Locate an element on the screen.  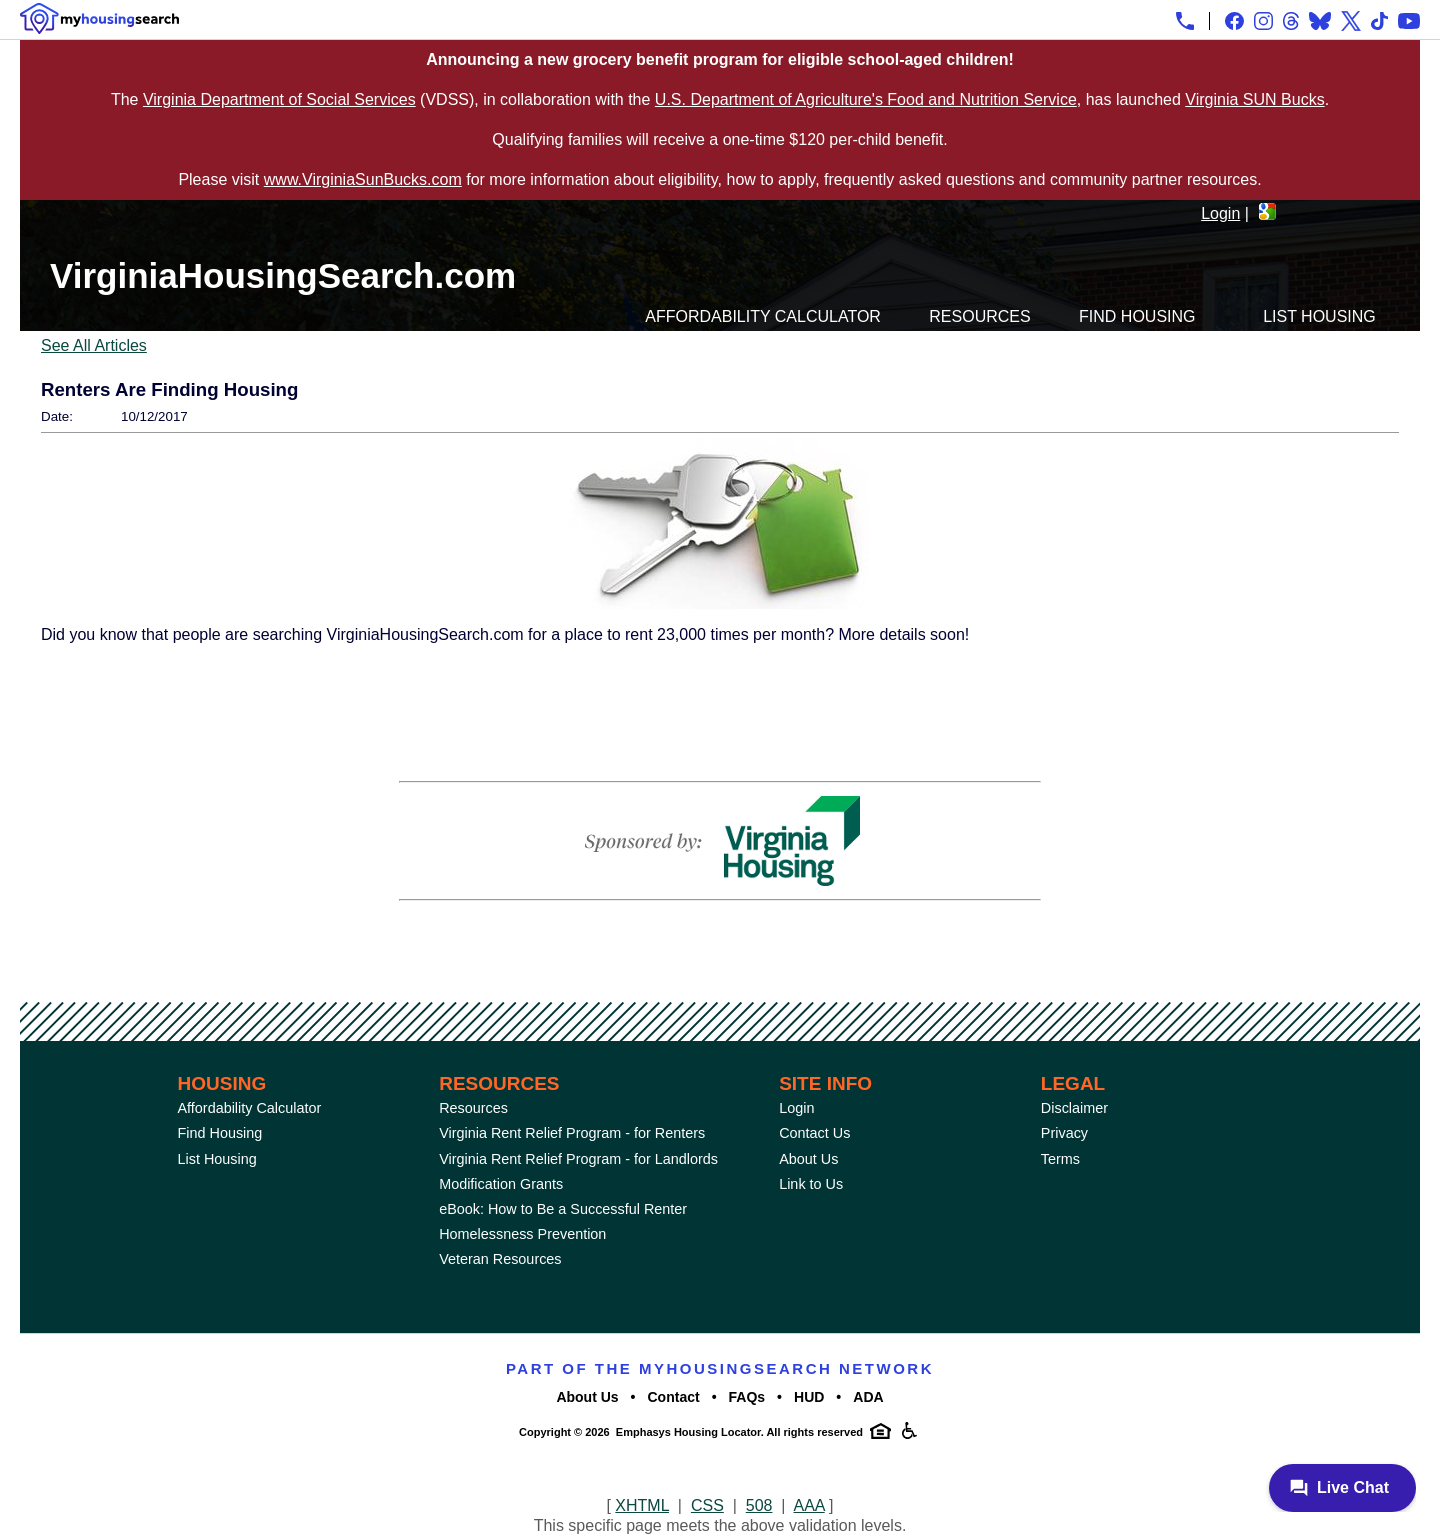
eBook: How to Be a Successful Renter is located at coordinates (563, 1209).